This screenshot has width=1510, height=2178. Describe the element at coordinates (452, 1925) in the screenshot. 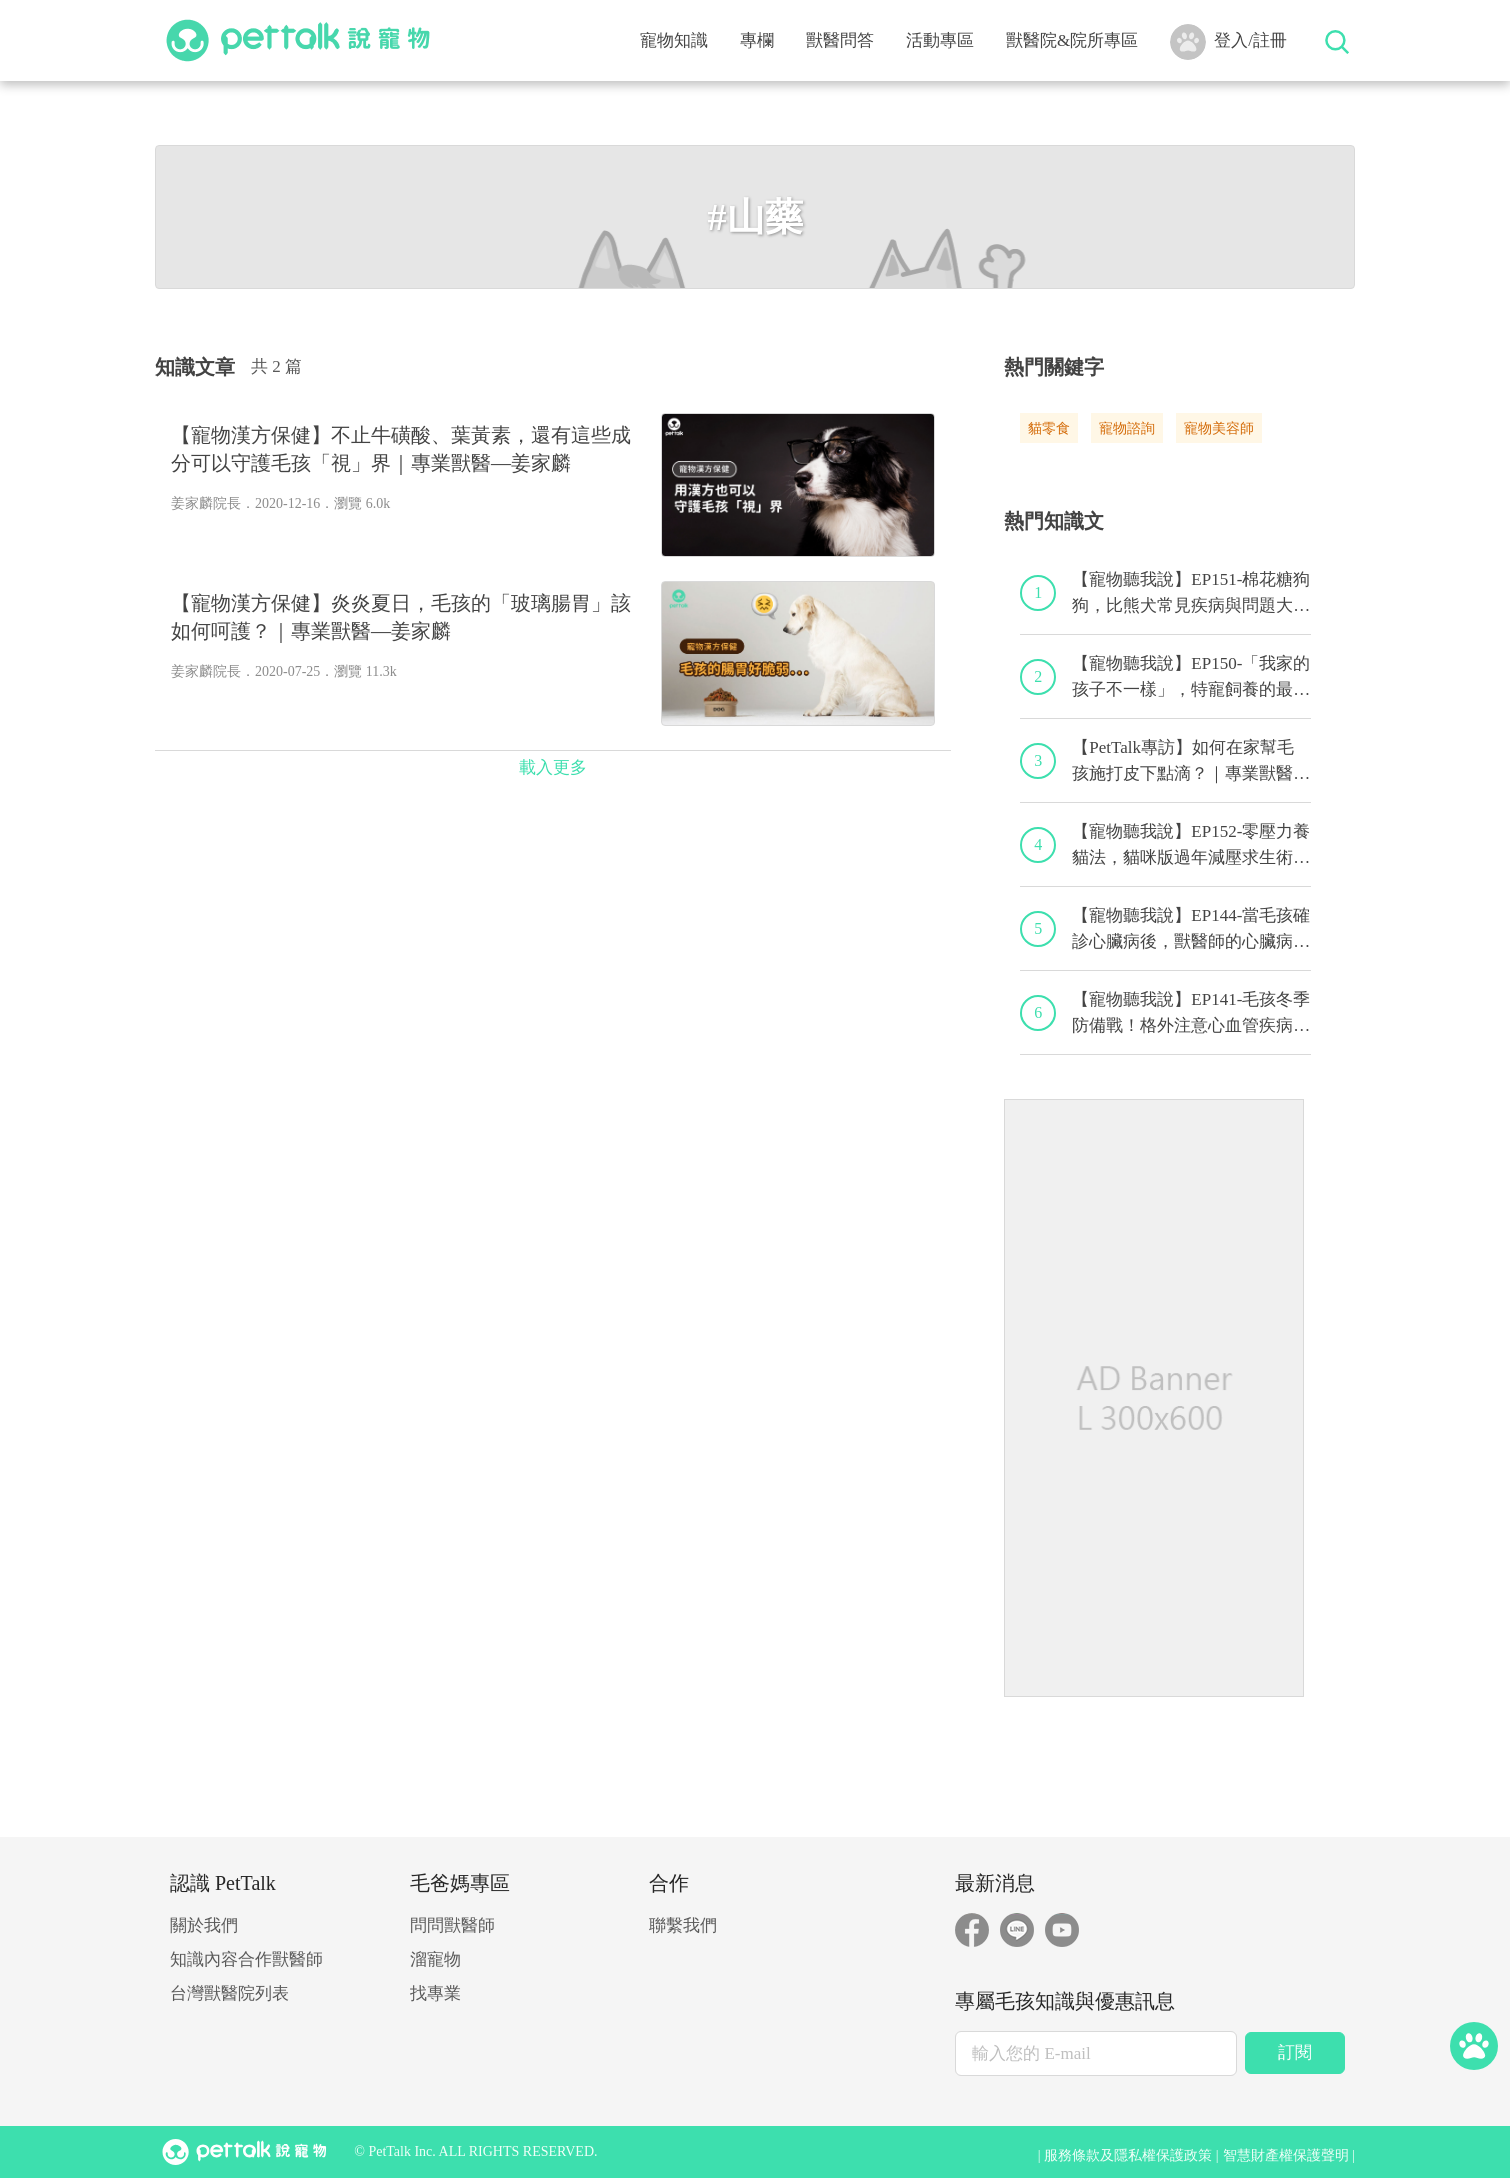

I see `問問獸醫師` at that location.